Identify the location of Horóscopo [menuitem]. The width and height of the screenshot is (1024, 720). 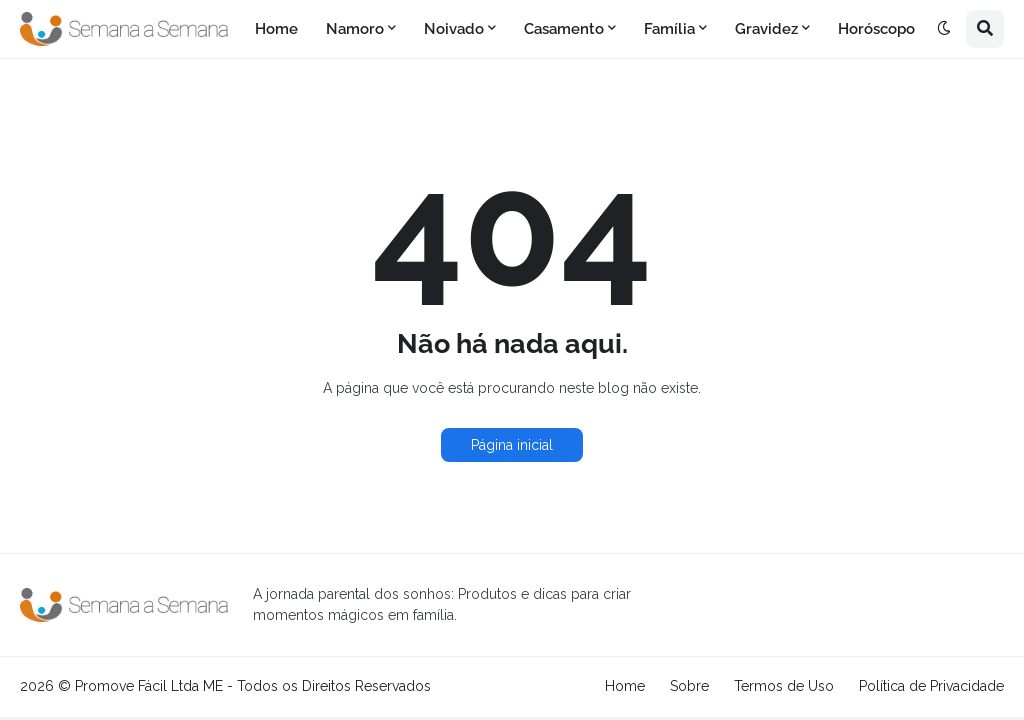
(876, 29).